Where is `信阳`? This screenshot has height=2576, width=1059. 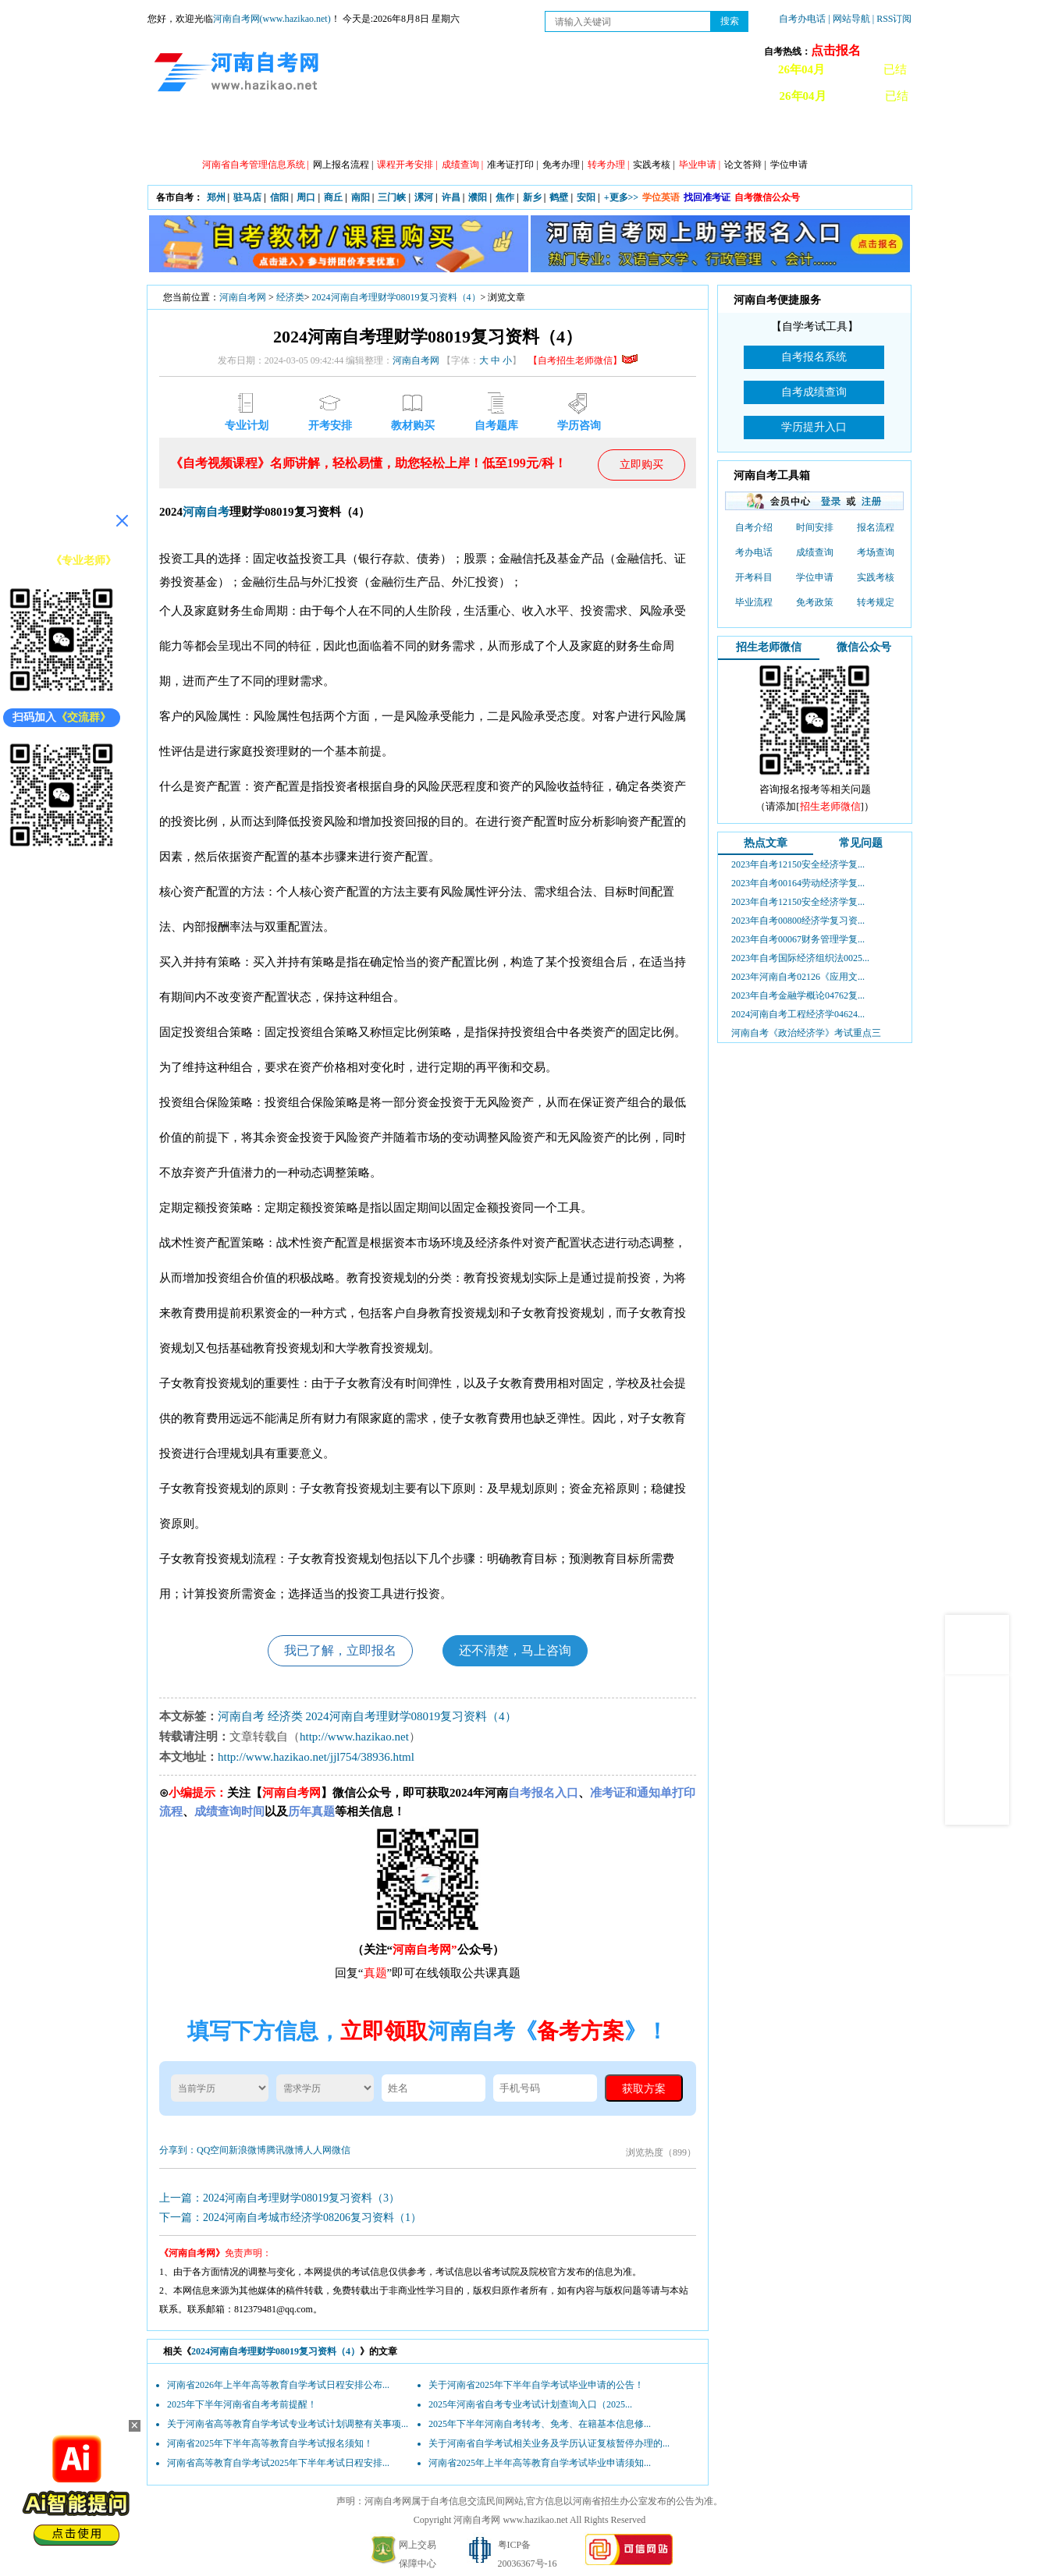 信阳 is located at coordinates (279, 197).